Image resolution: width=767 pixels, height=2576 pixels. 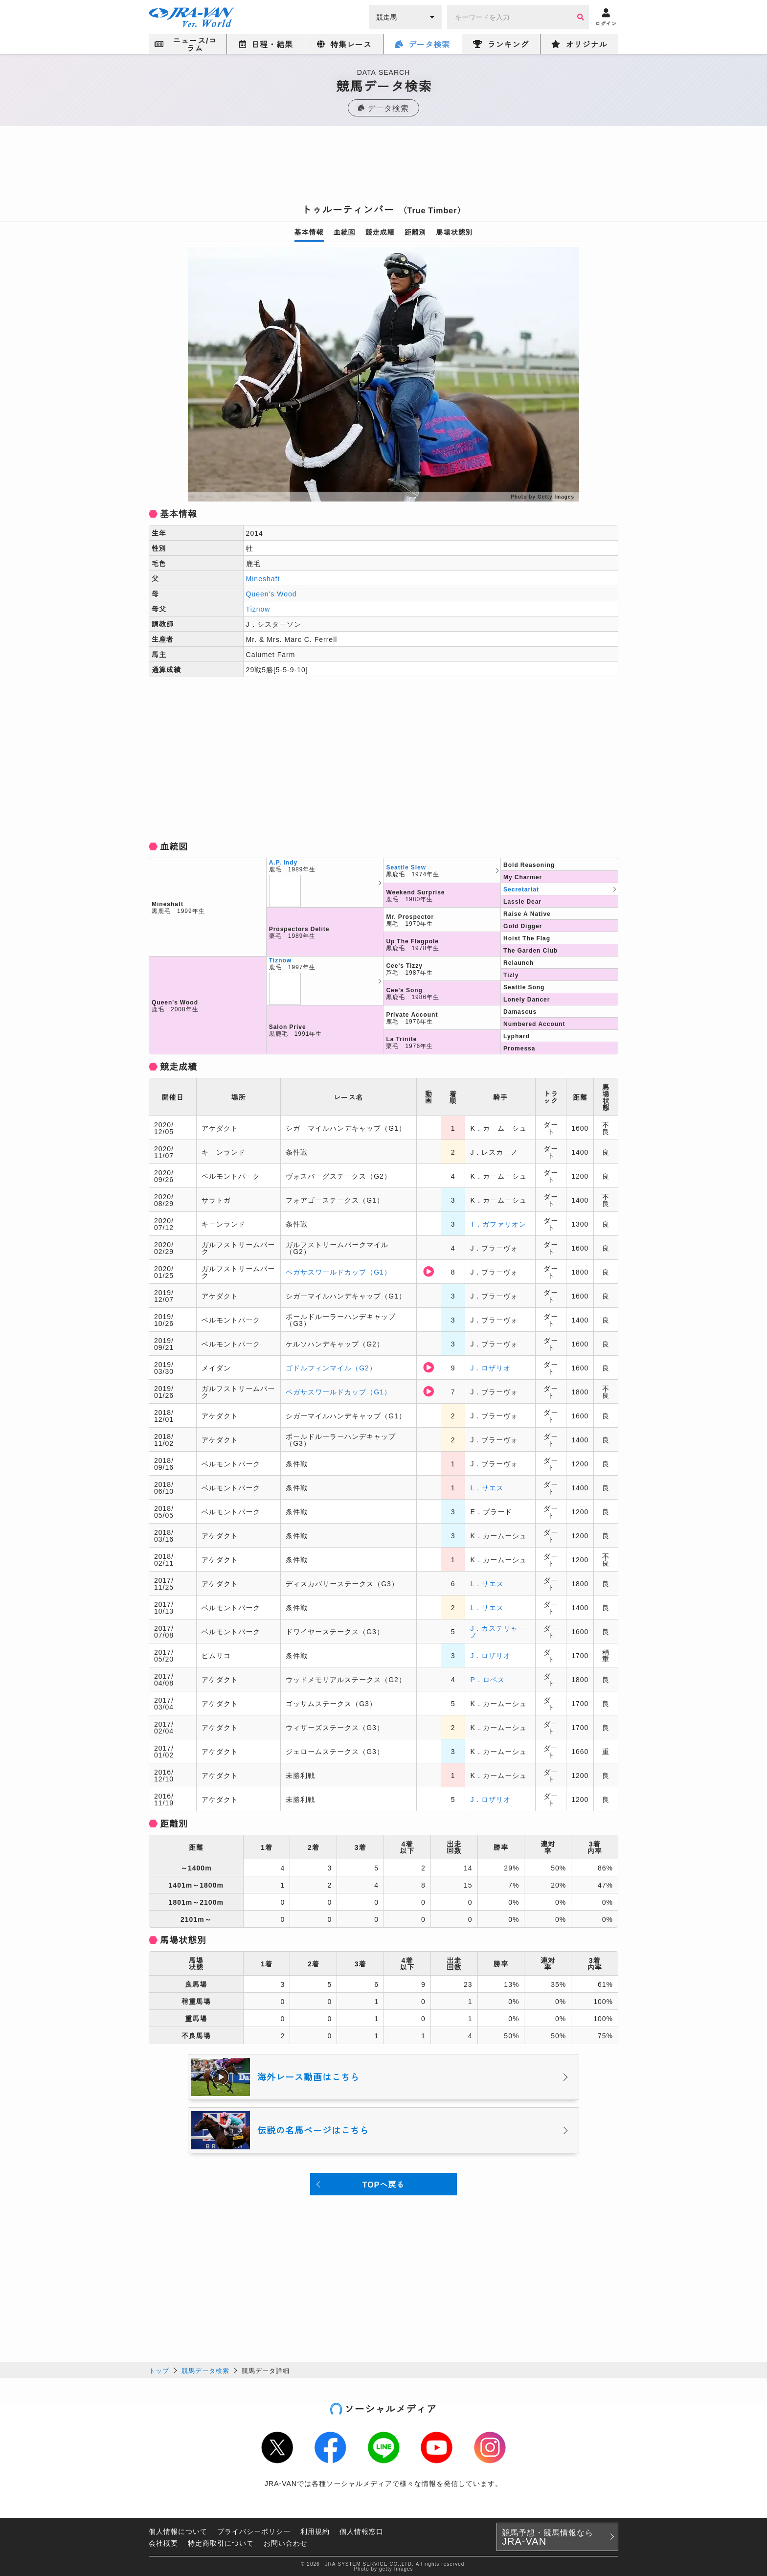 I want to click on 基本情報, so click(x=309, y=231).